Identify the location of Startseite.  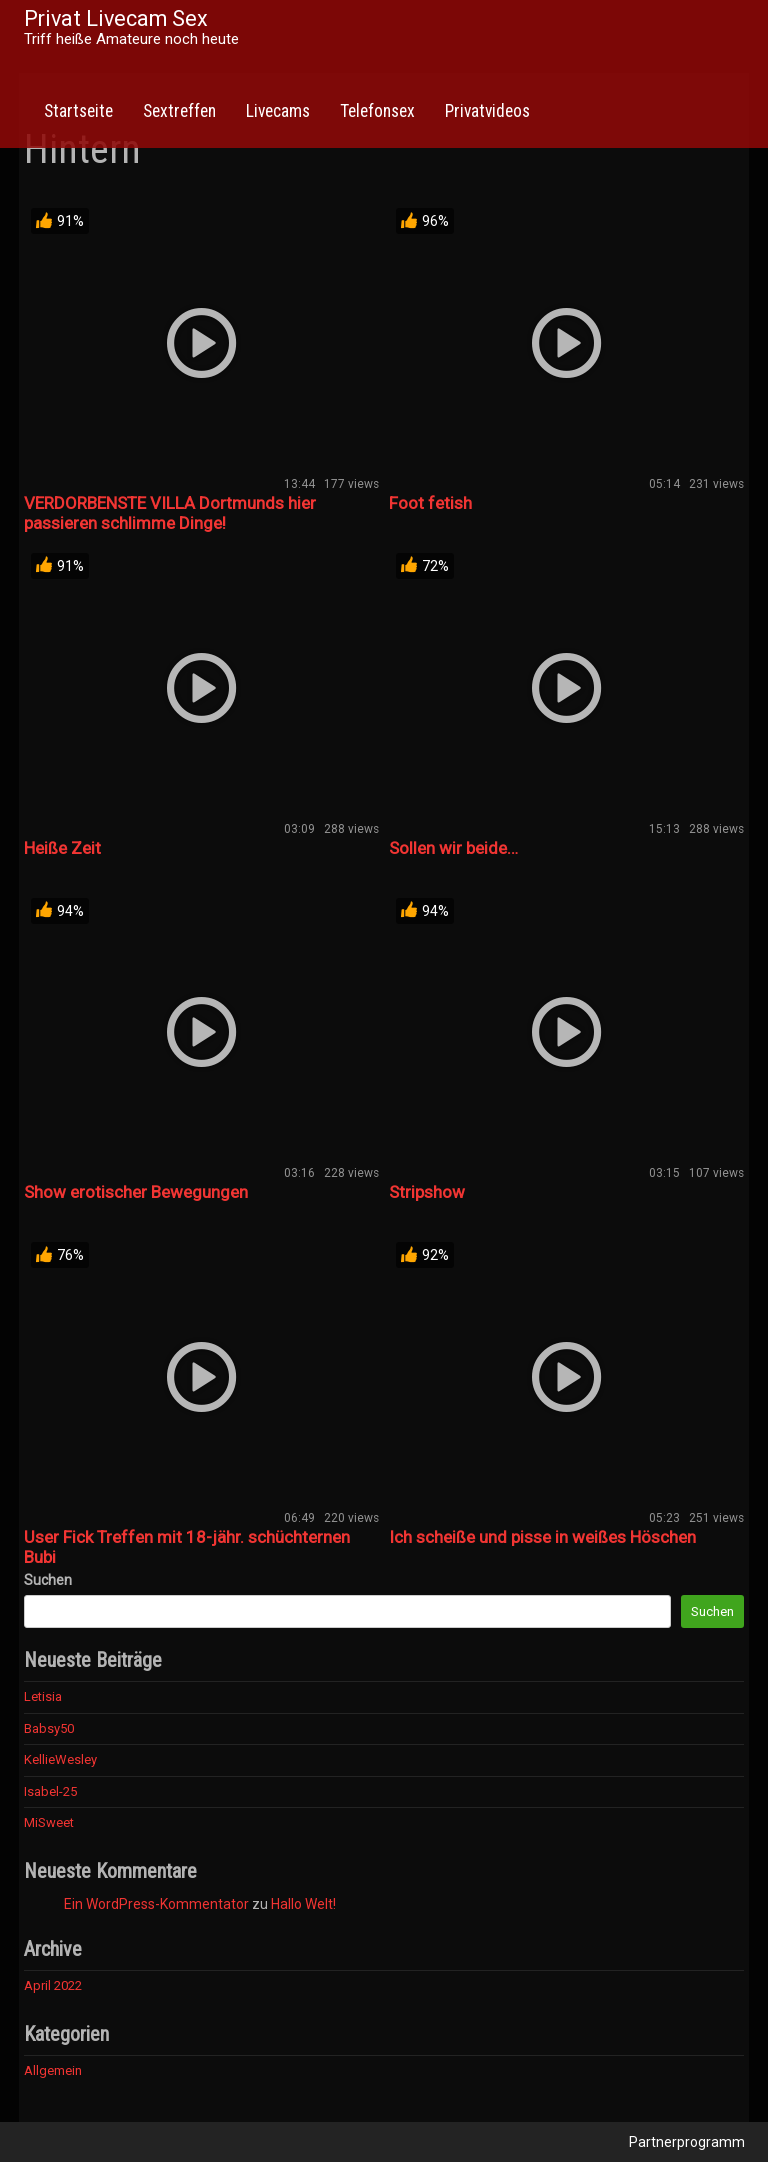
(78, 111).